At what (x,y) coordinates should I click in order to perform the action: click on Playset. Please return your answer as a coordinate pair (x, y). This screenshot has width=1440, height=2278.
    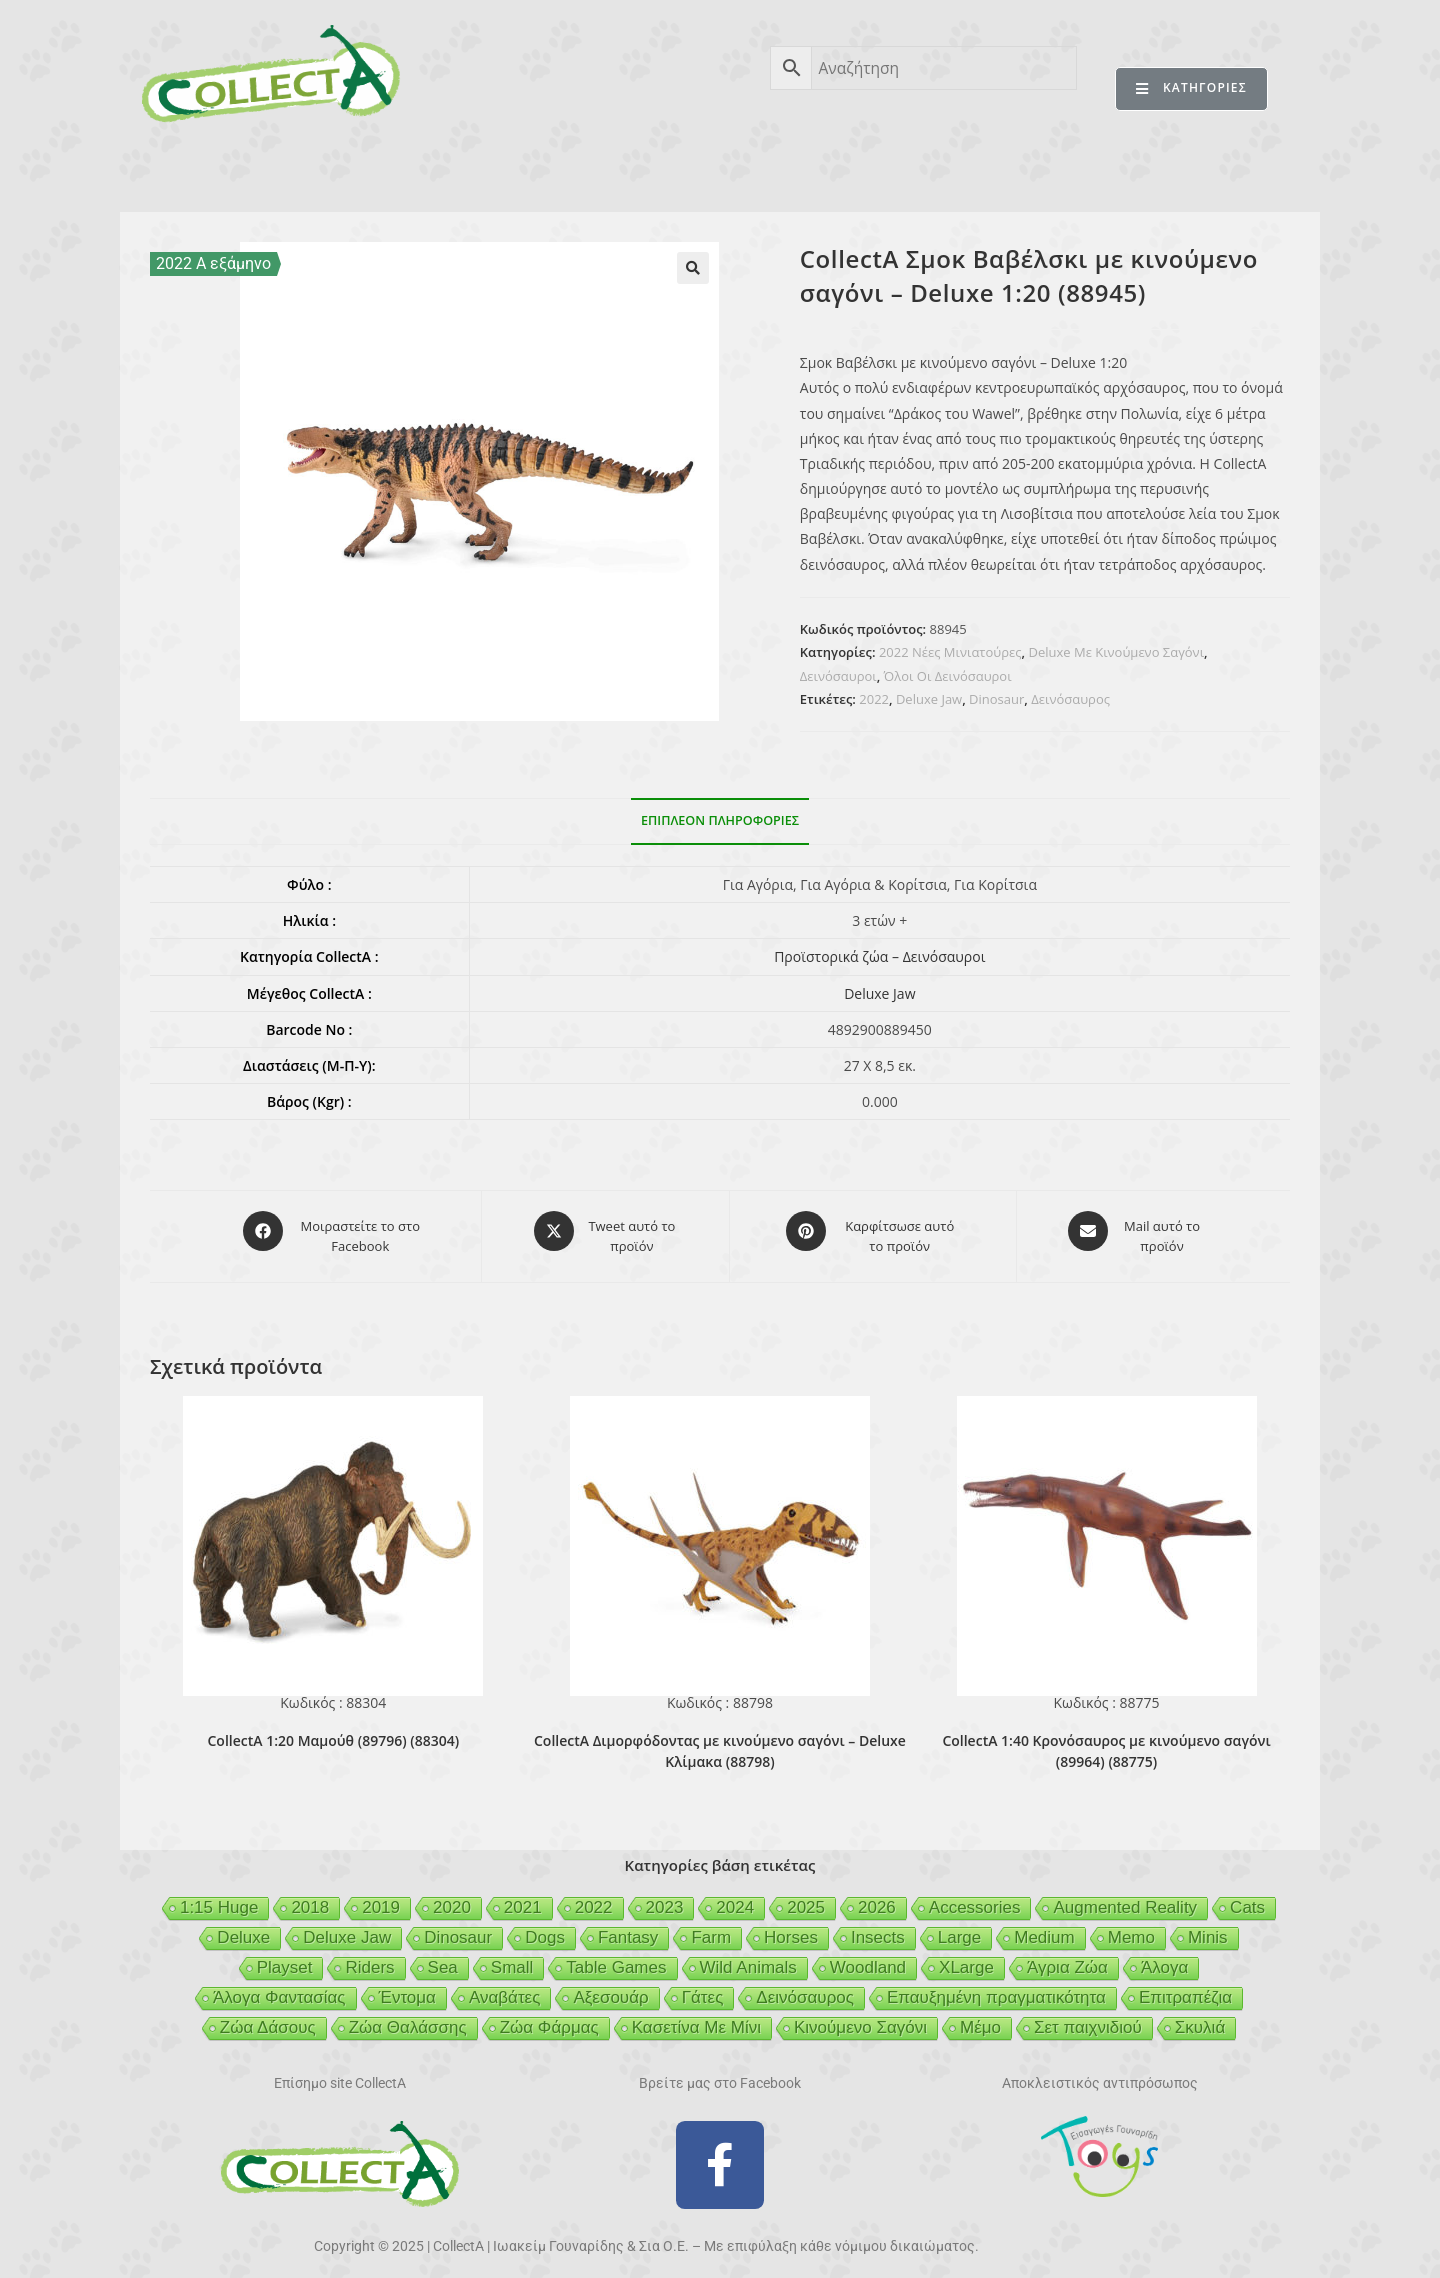
    Looking at the image, I should click on (285, 1956).